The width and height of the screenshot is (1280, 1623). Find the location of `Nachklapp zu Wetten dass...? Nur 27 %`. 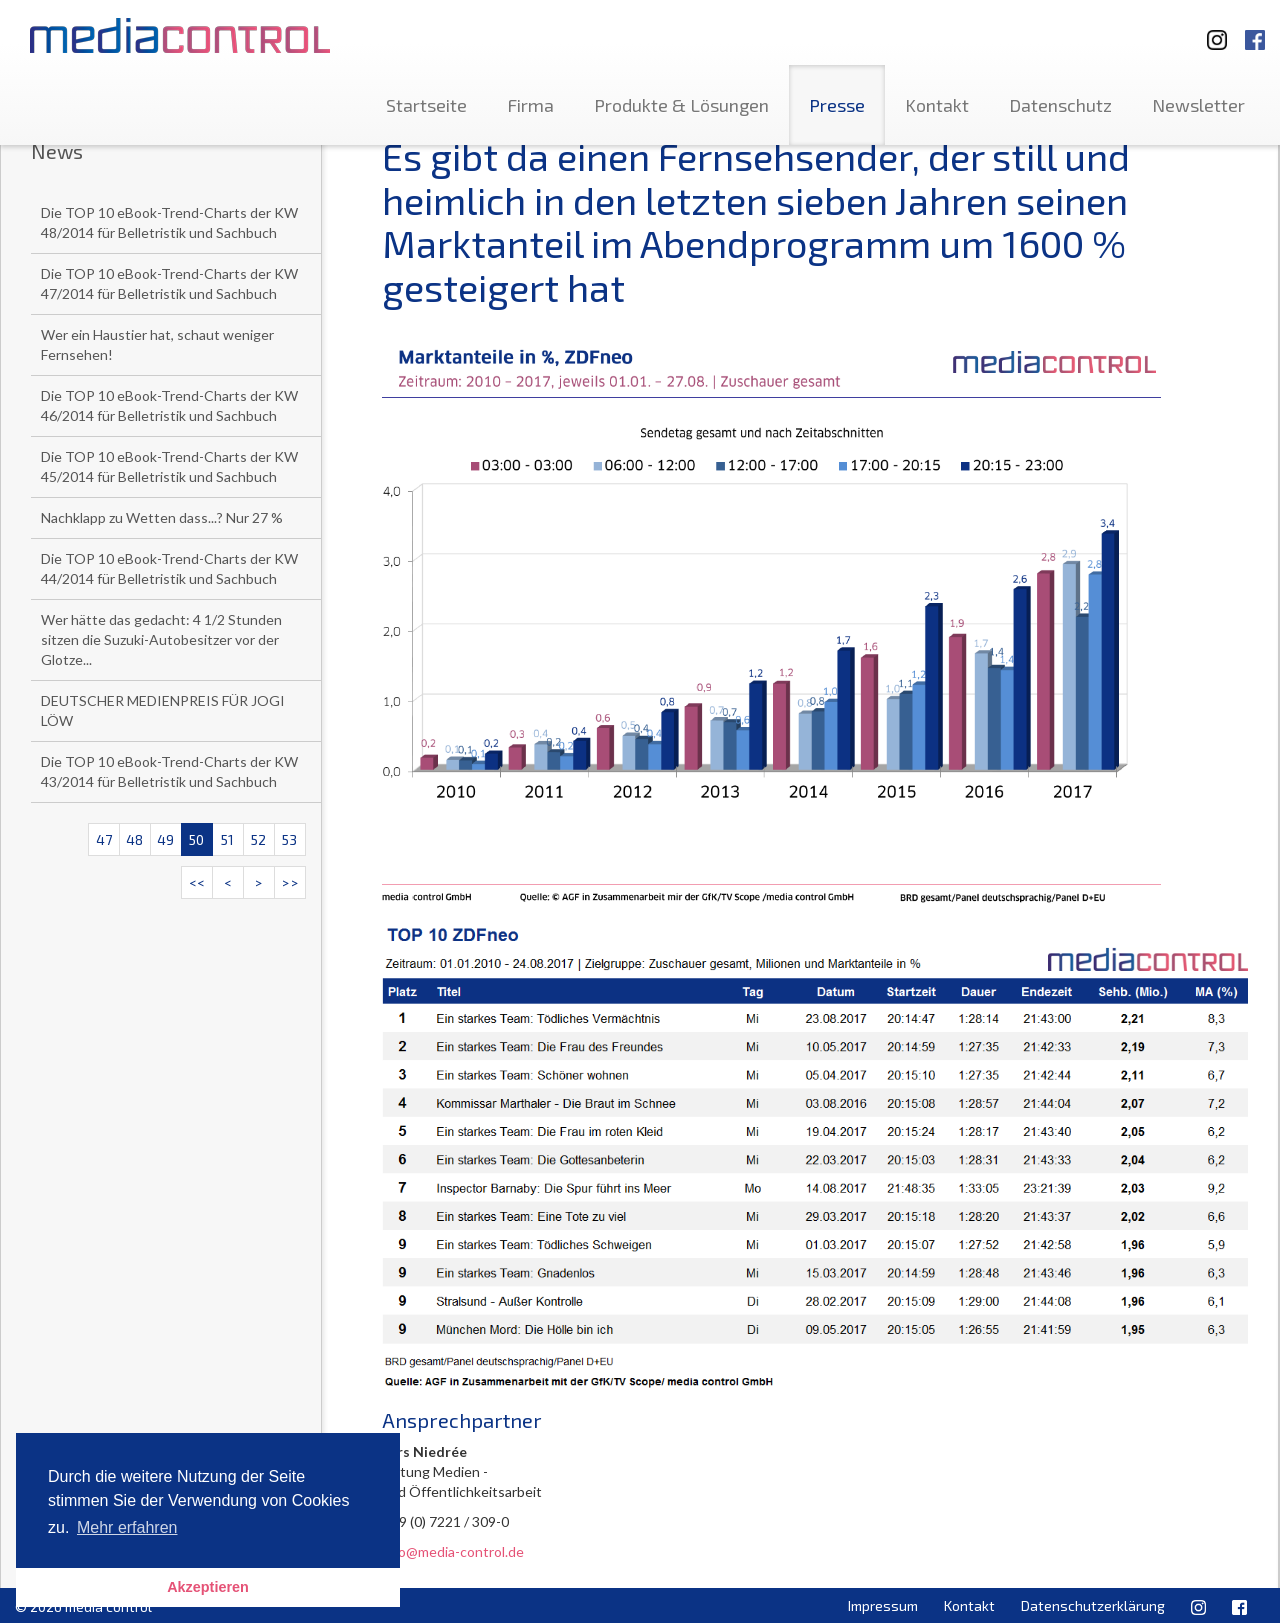

Nachklapp zu Wetten dass...? Nur 27 % is located at coordinates (162, 517).